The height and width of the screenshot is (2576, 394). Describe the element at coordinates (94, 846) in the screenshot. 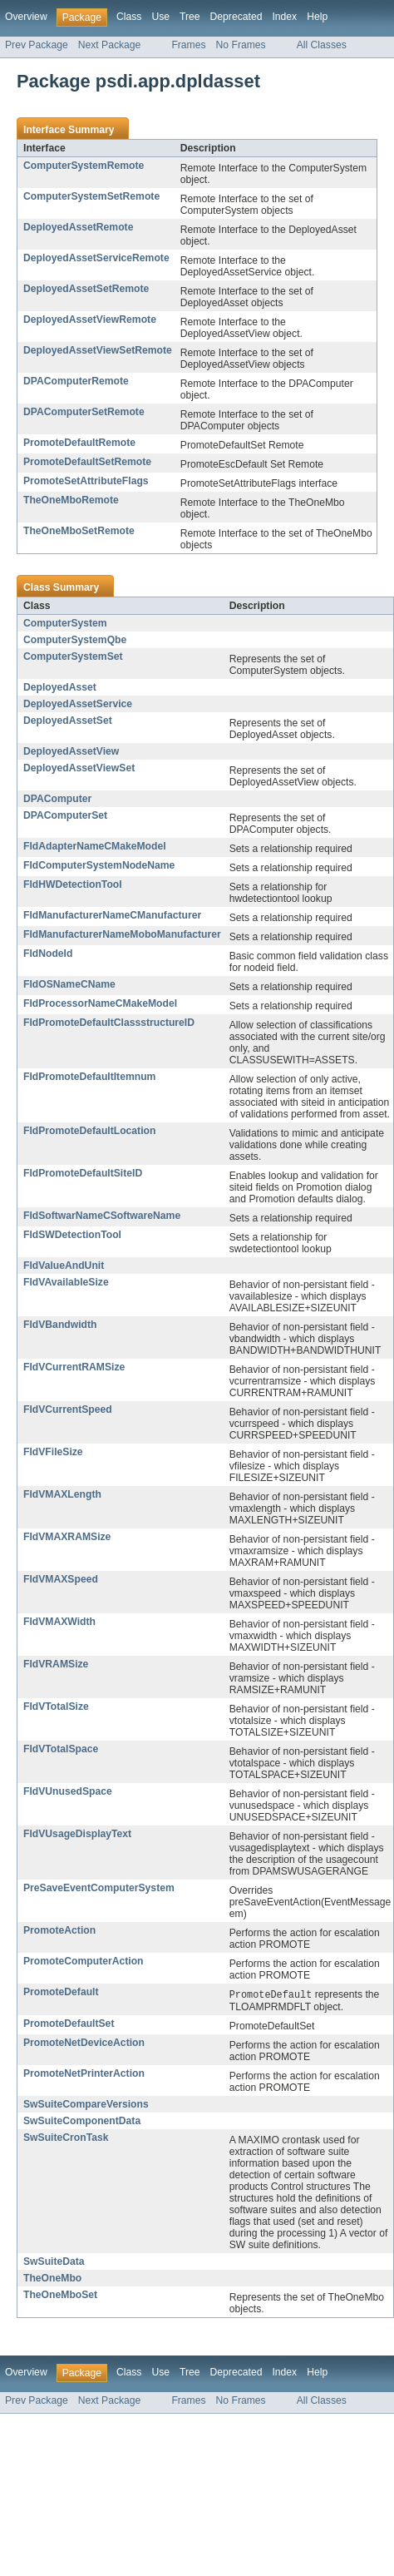

I see `FldAdapterNameCMakeModel` at that location.